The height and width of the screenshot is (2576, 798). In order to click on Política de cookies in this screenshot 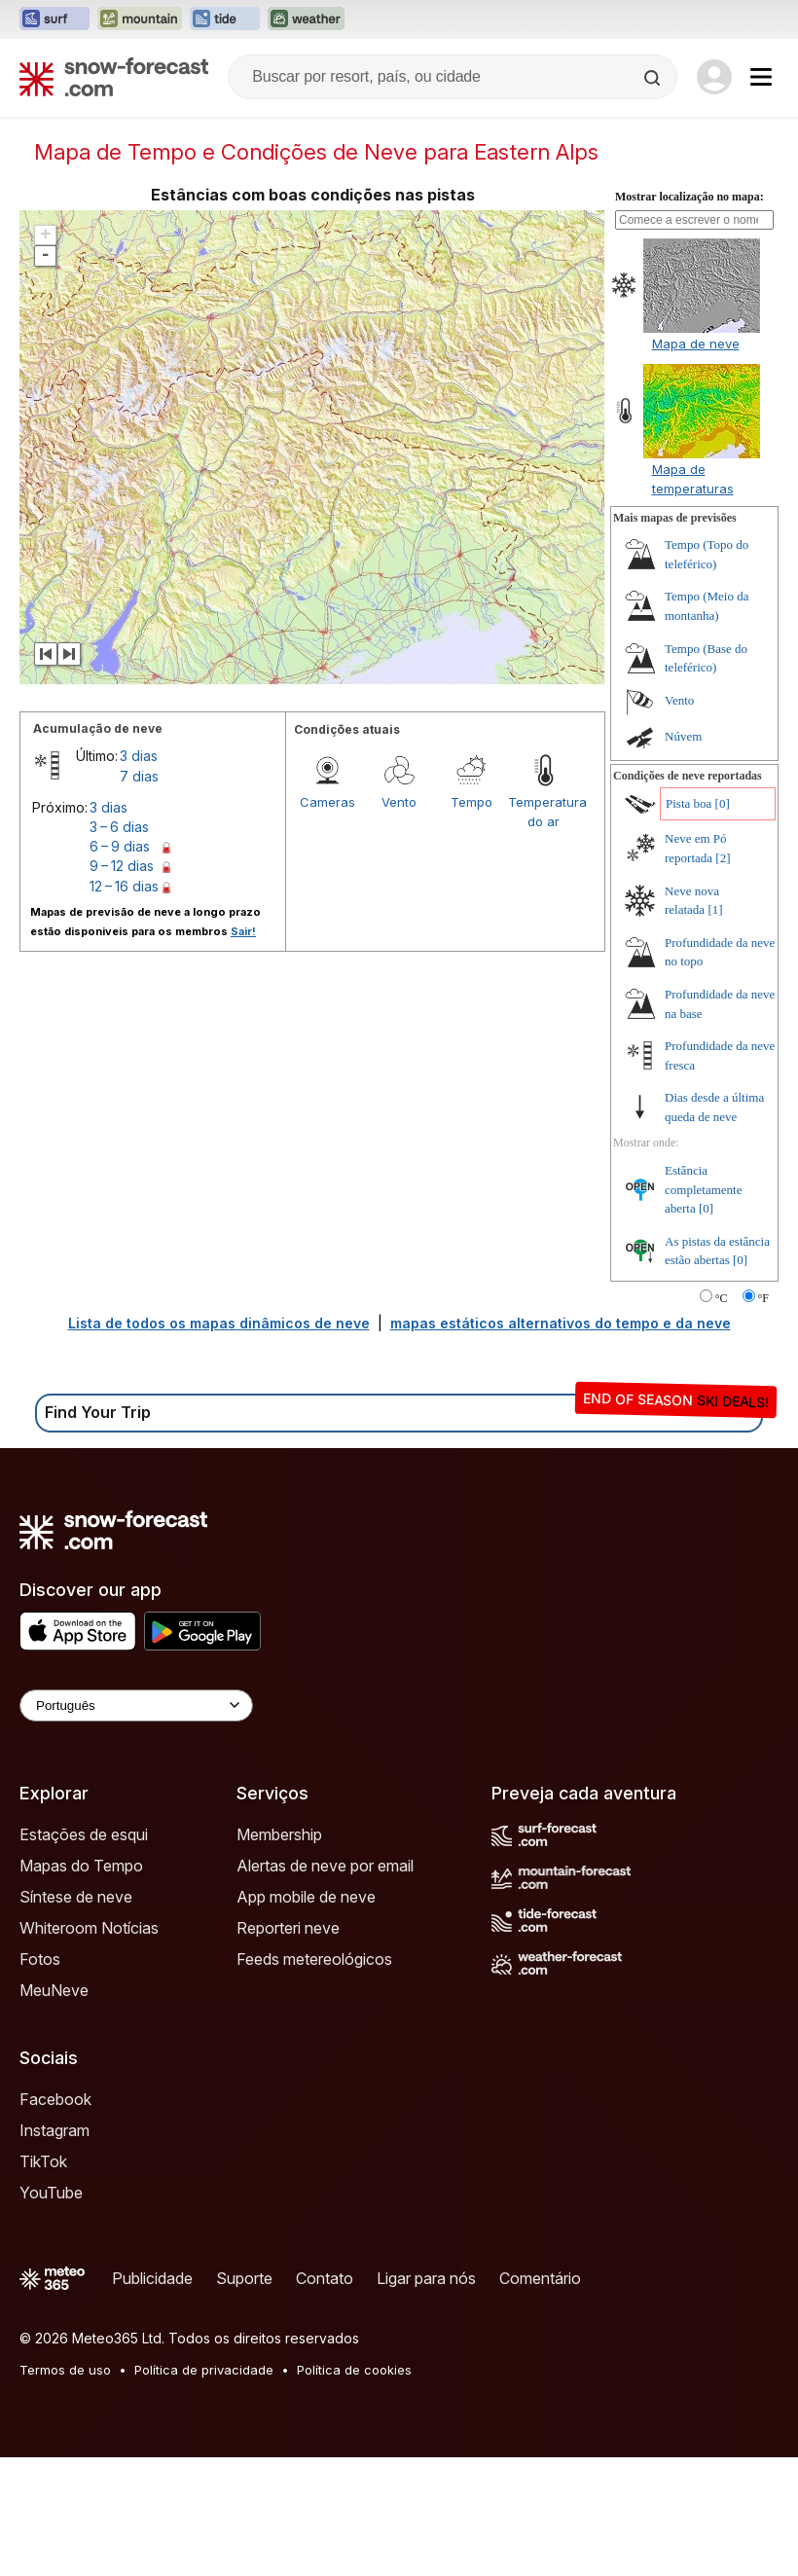, I will do `click(354, 2488)`.